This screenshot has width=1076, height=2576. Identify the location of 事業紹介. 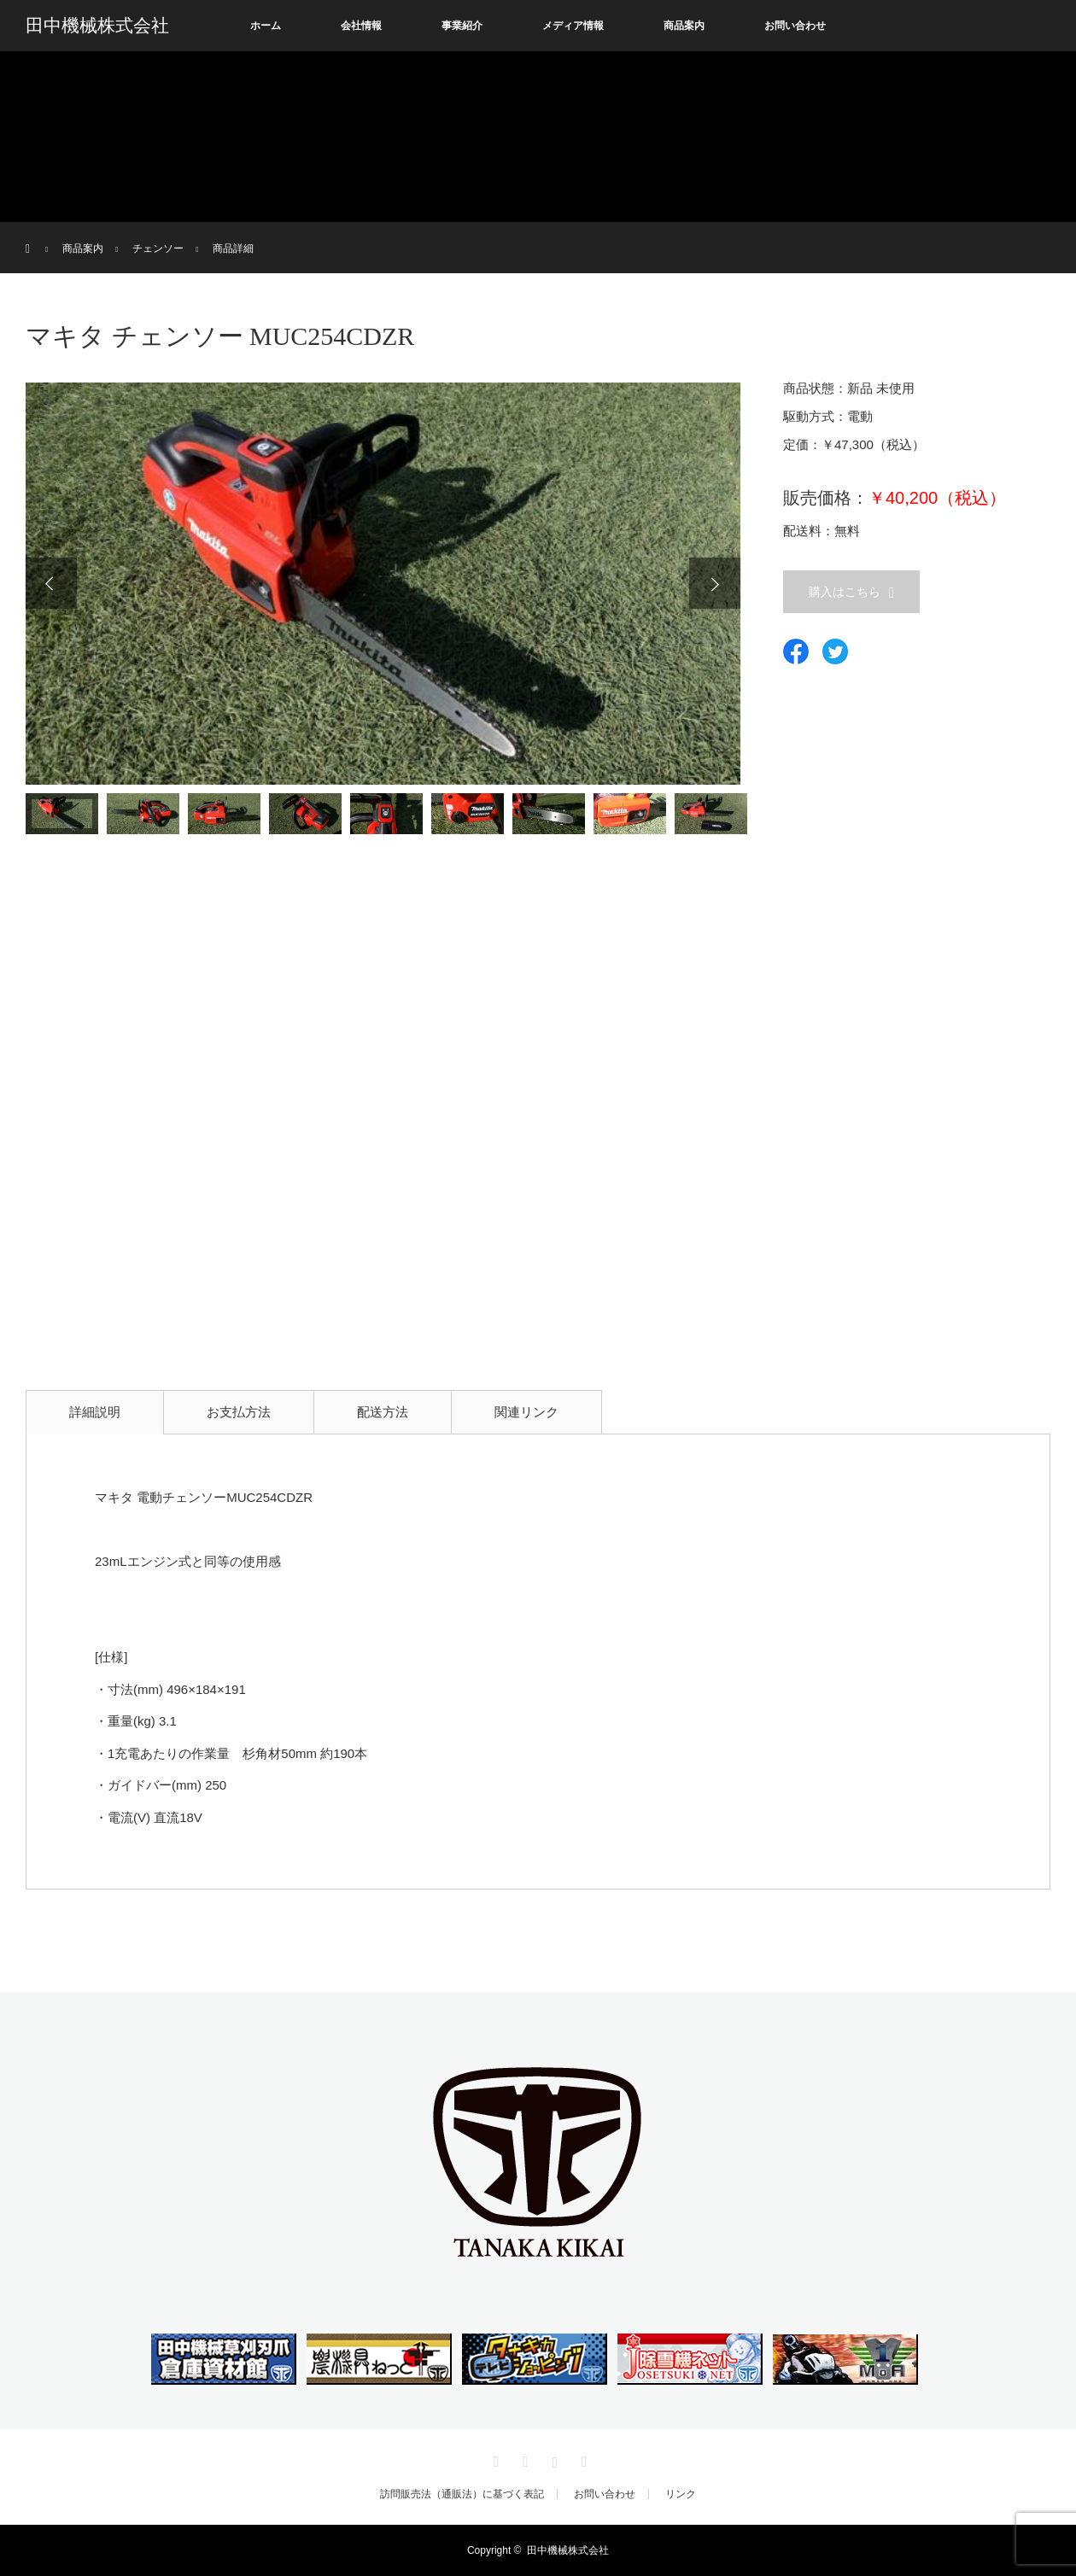
(462, 26).